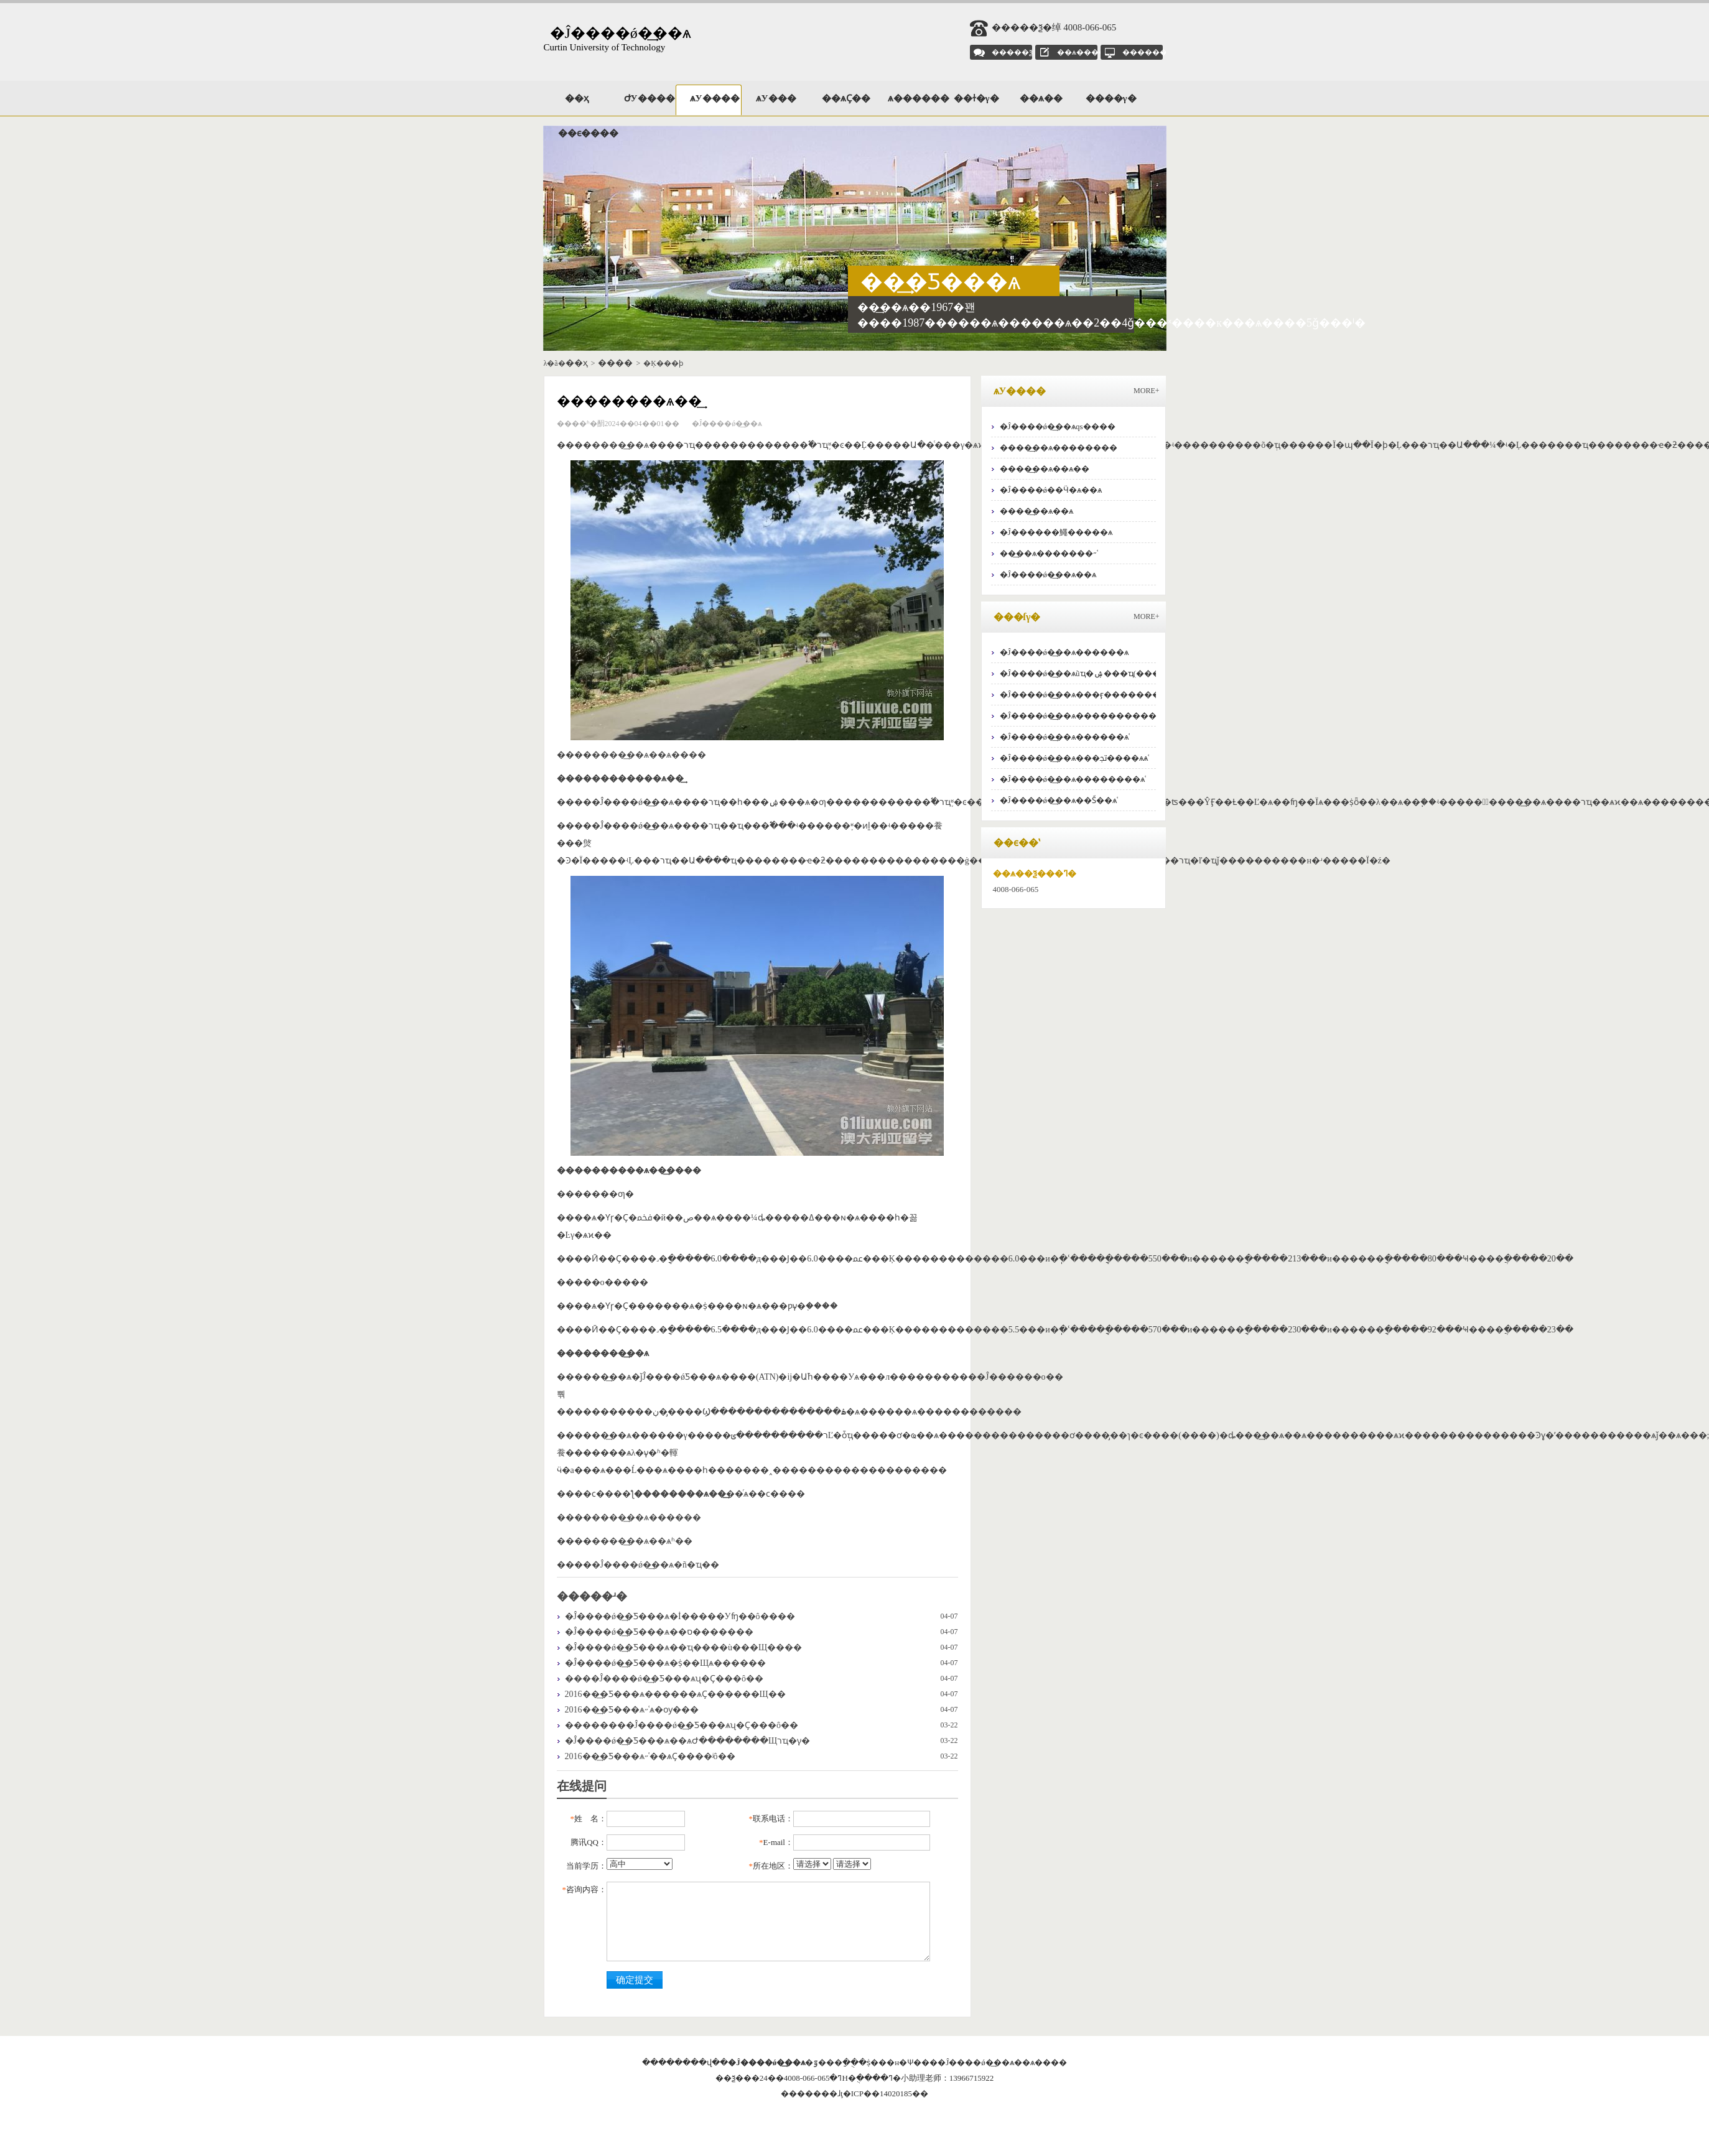 The image size is (1709, 2156). Describe the element at coordinates (650, 1756) in the screenshot. I see `2016��͢�Ƽ���ѧ˶ʿ��ѧҪ����ʲô��` at that location.